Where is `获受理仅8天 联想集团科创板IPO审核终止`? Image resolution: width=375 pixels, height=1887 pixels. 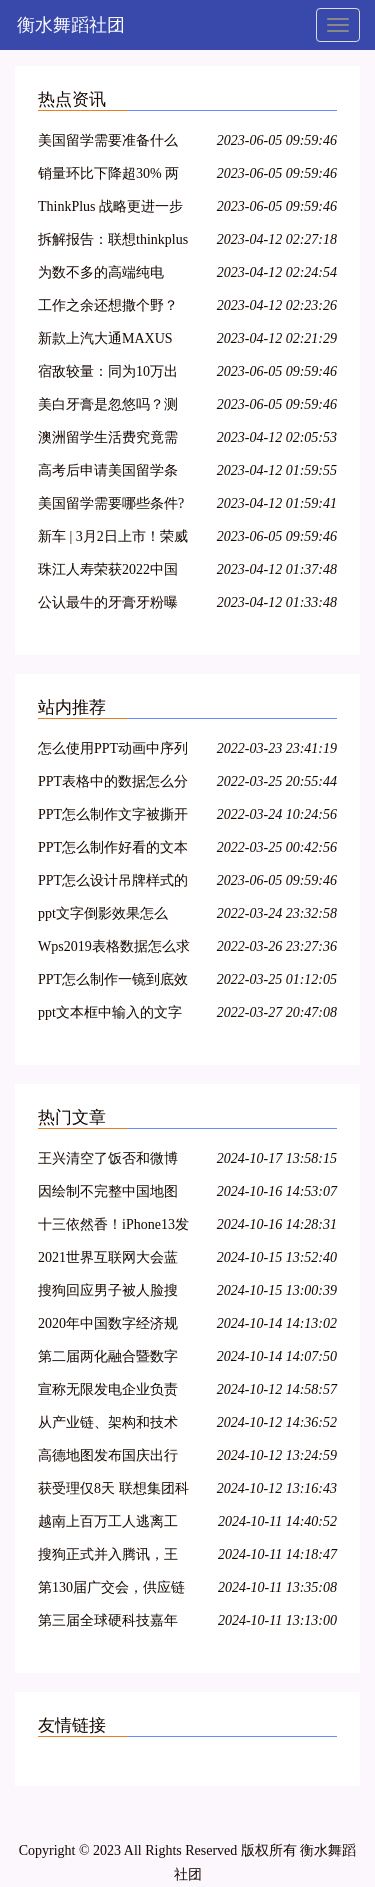
获受理仅8天 联想集团科创板IPO审核终止 is located at coordinates (113, 1491).